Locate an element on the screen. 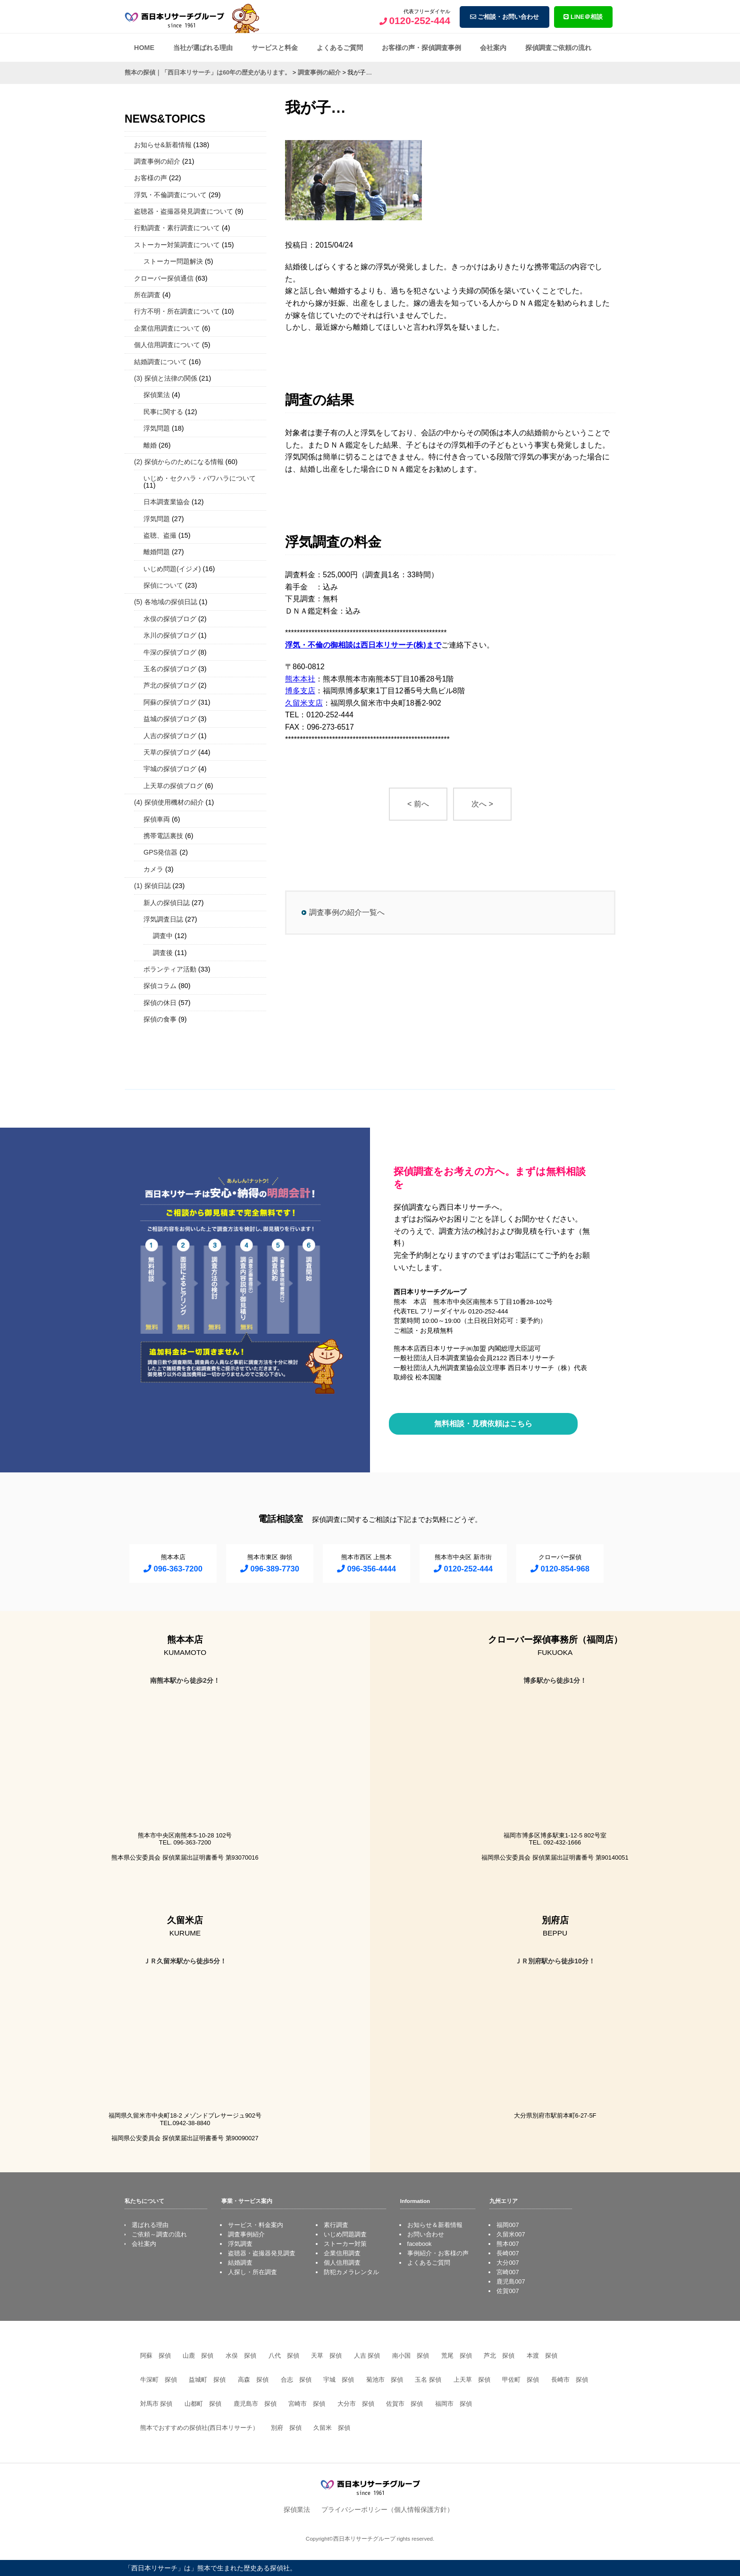 The image size is (740, 2576). 盗聴器・盗撮器発見調査について is located at coordinates (183, 211).